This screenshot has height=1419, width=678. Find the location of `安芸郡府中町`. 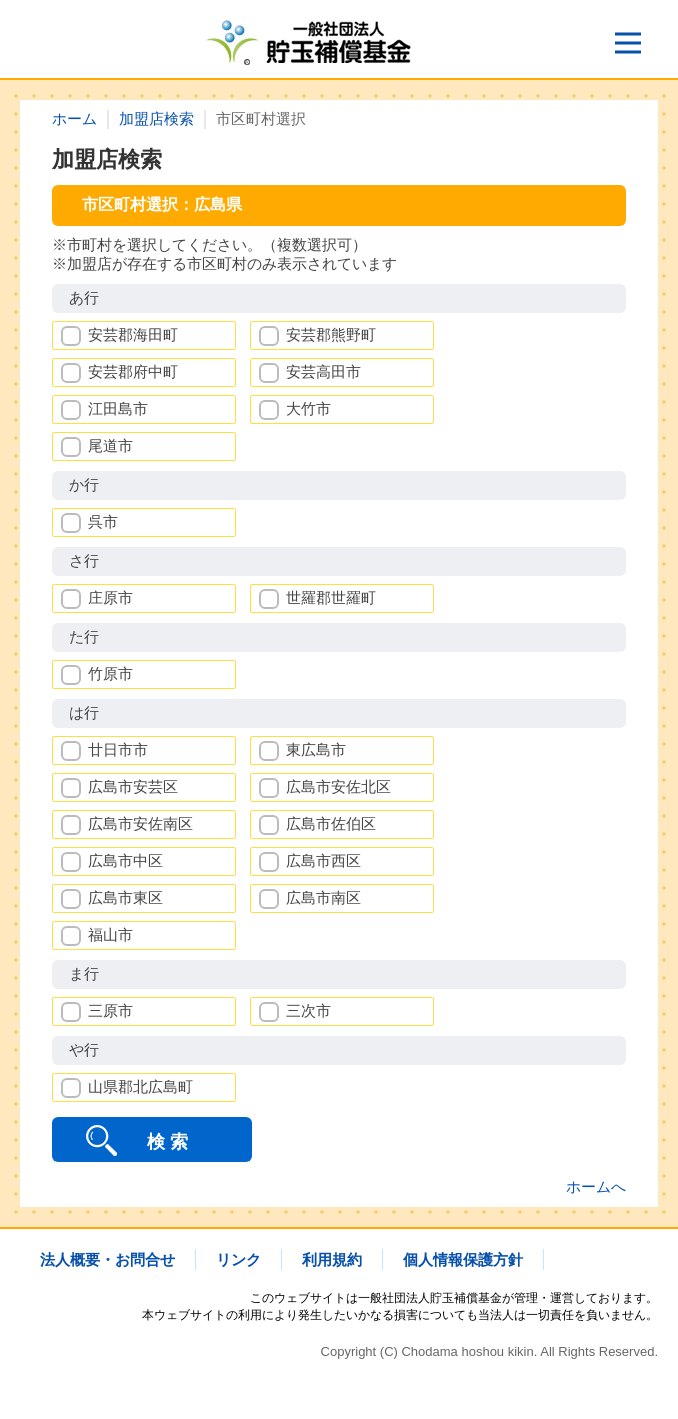

安芸郡府中町 is located at coordinates (133, 371).